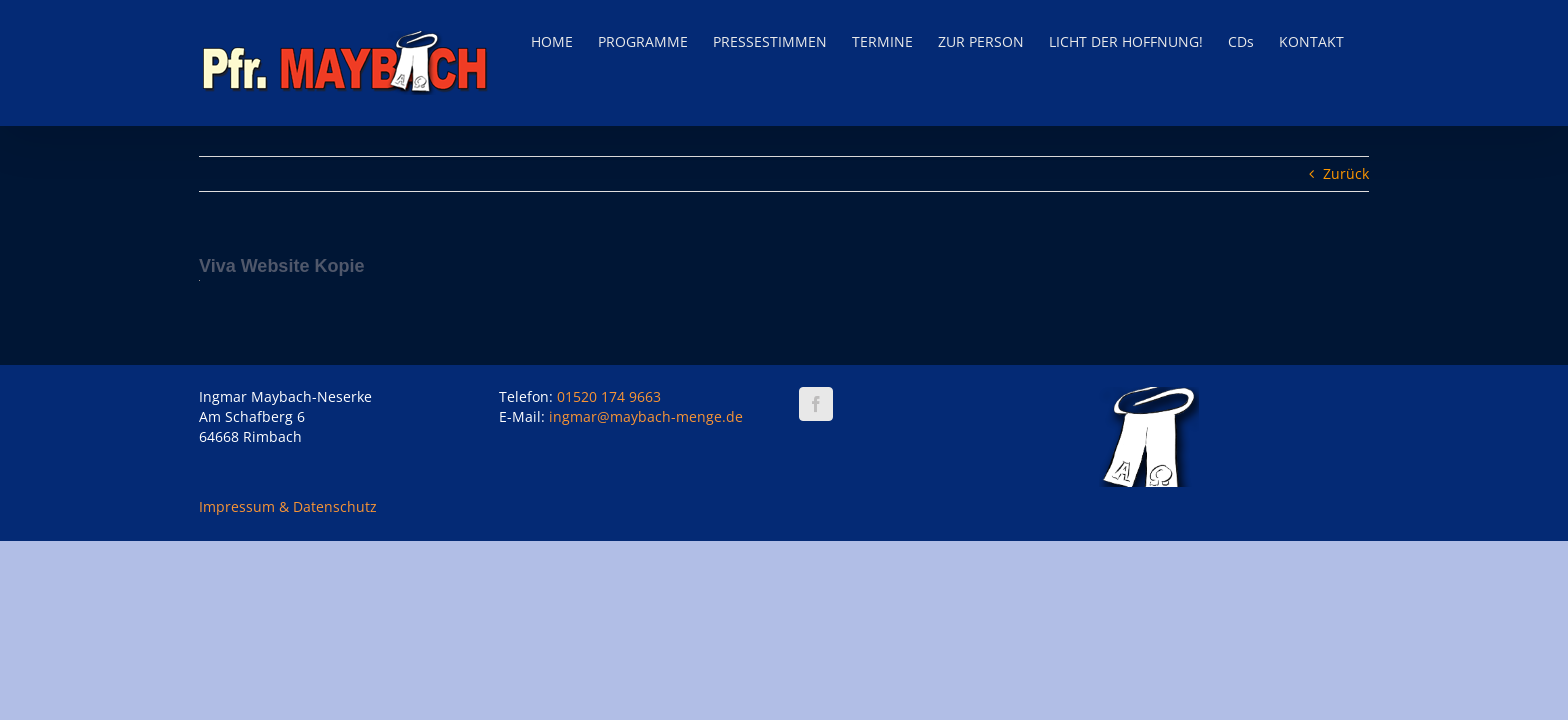 The height and width of the screenshot is (720, 1568). What do you see at coordinates (288, 506) in the screenshot?
I see `Impressum & Datenschutz` at bounding box center [288, 506].